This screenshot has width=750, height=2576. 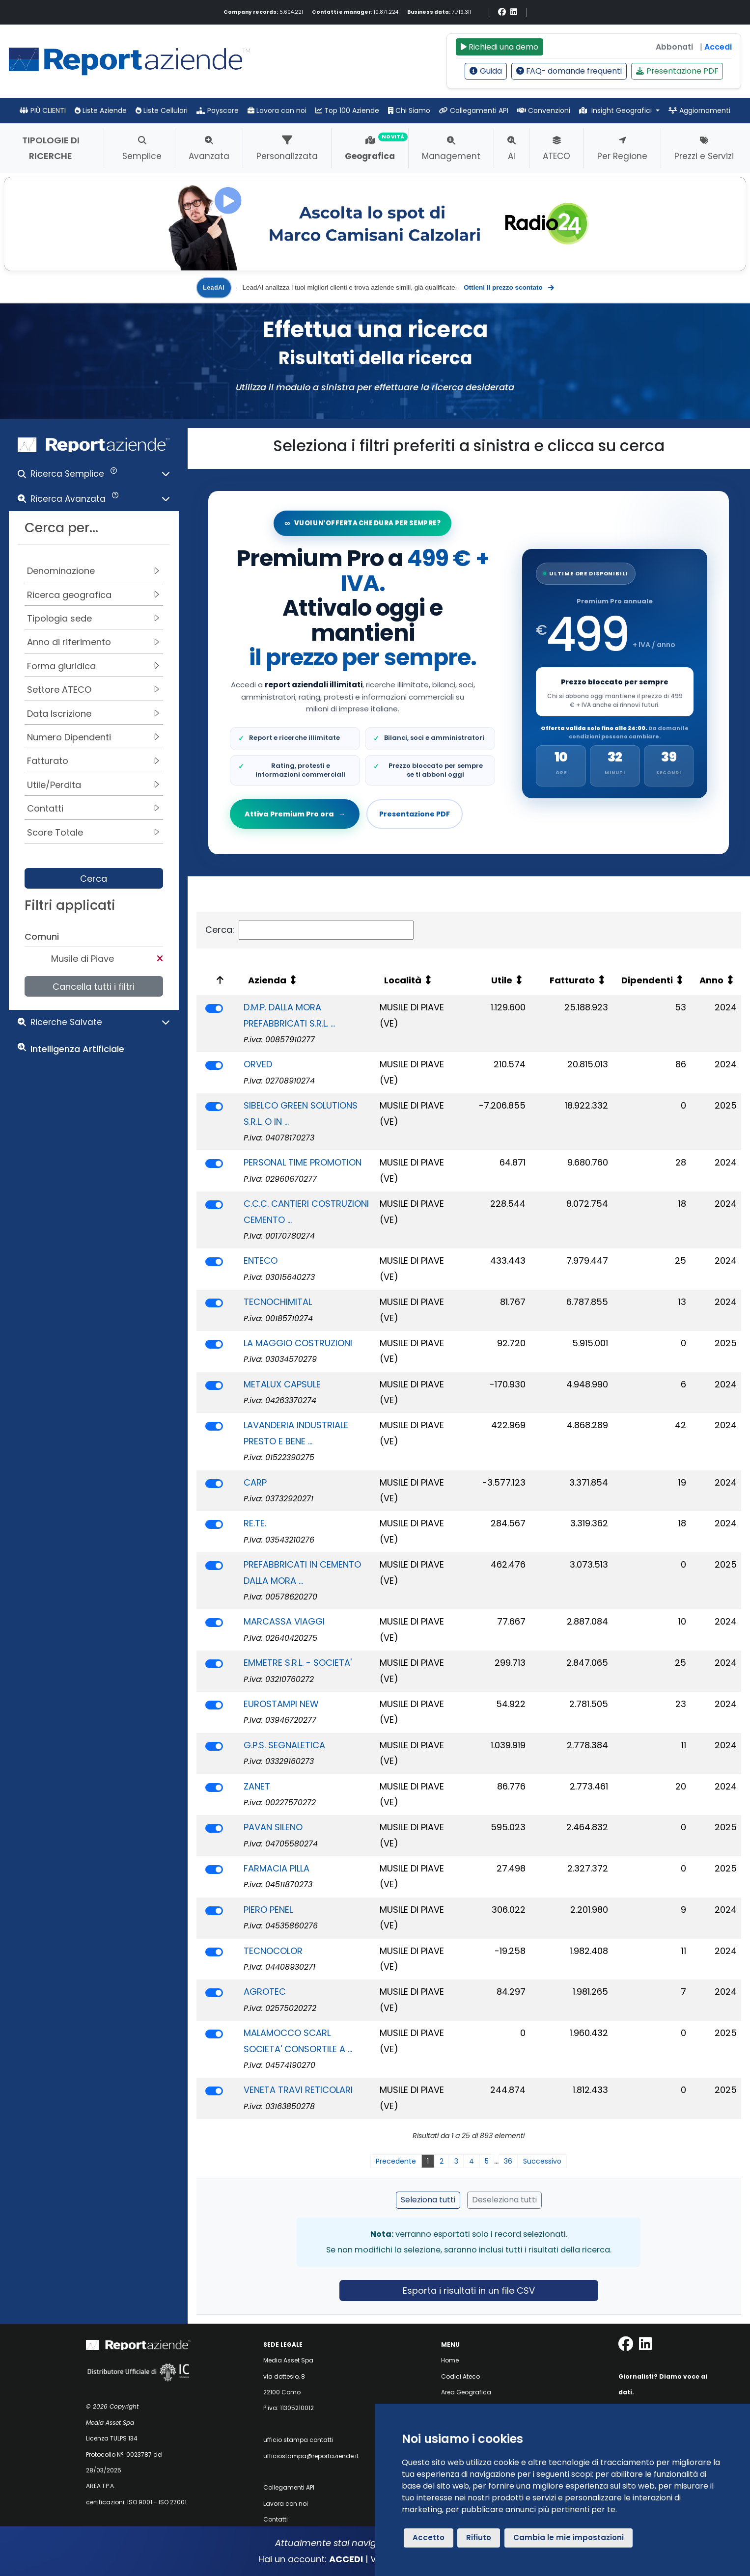 What do you see at coordinates (217, 980) in the screenshot?
I see `[: attiva per ordinare la colonna in ordine decrescente]` at bounding box center [217, 980].